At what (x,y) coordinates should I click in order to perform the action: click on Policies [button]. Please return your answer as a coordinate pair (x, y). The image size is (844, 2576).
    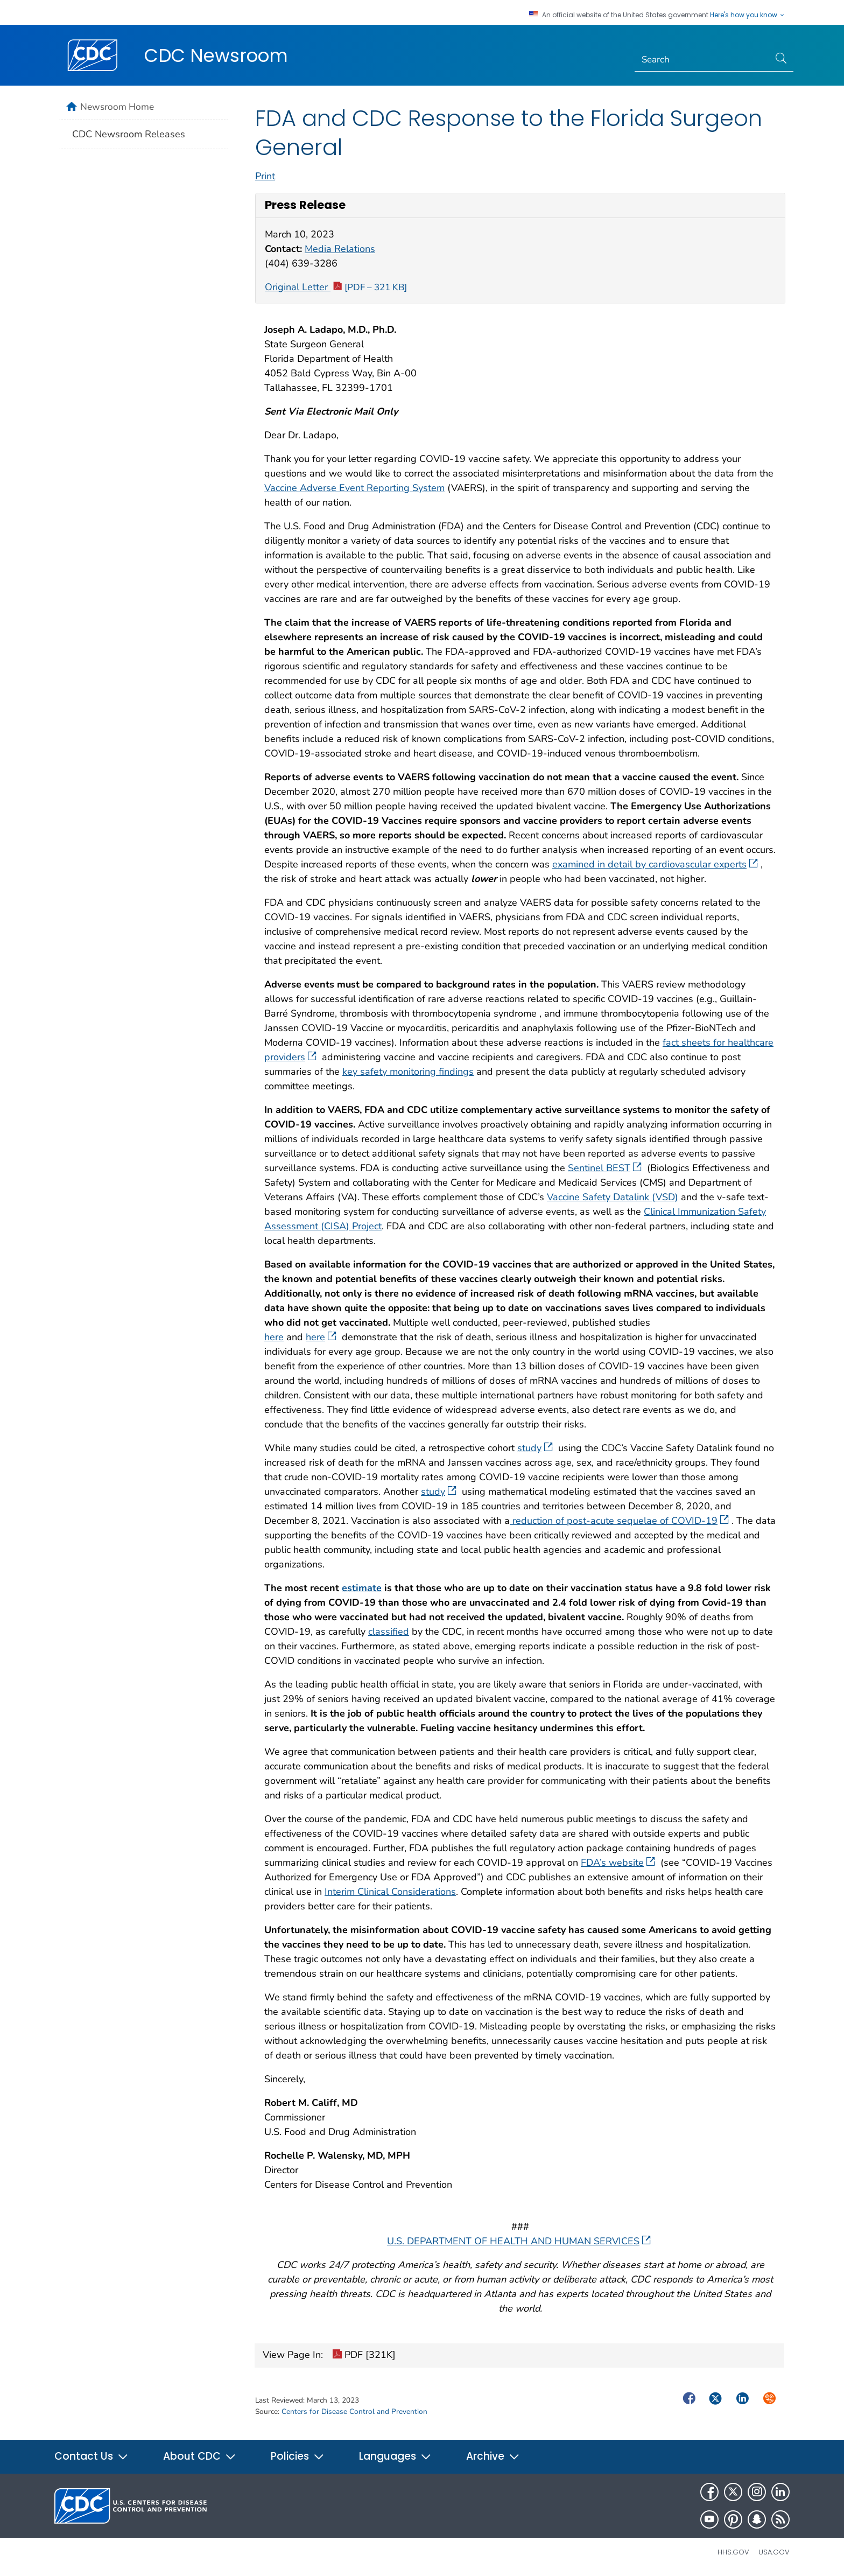
    Looking at the image, I should click on (298, 2456).